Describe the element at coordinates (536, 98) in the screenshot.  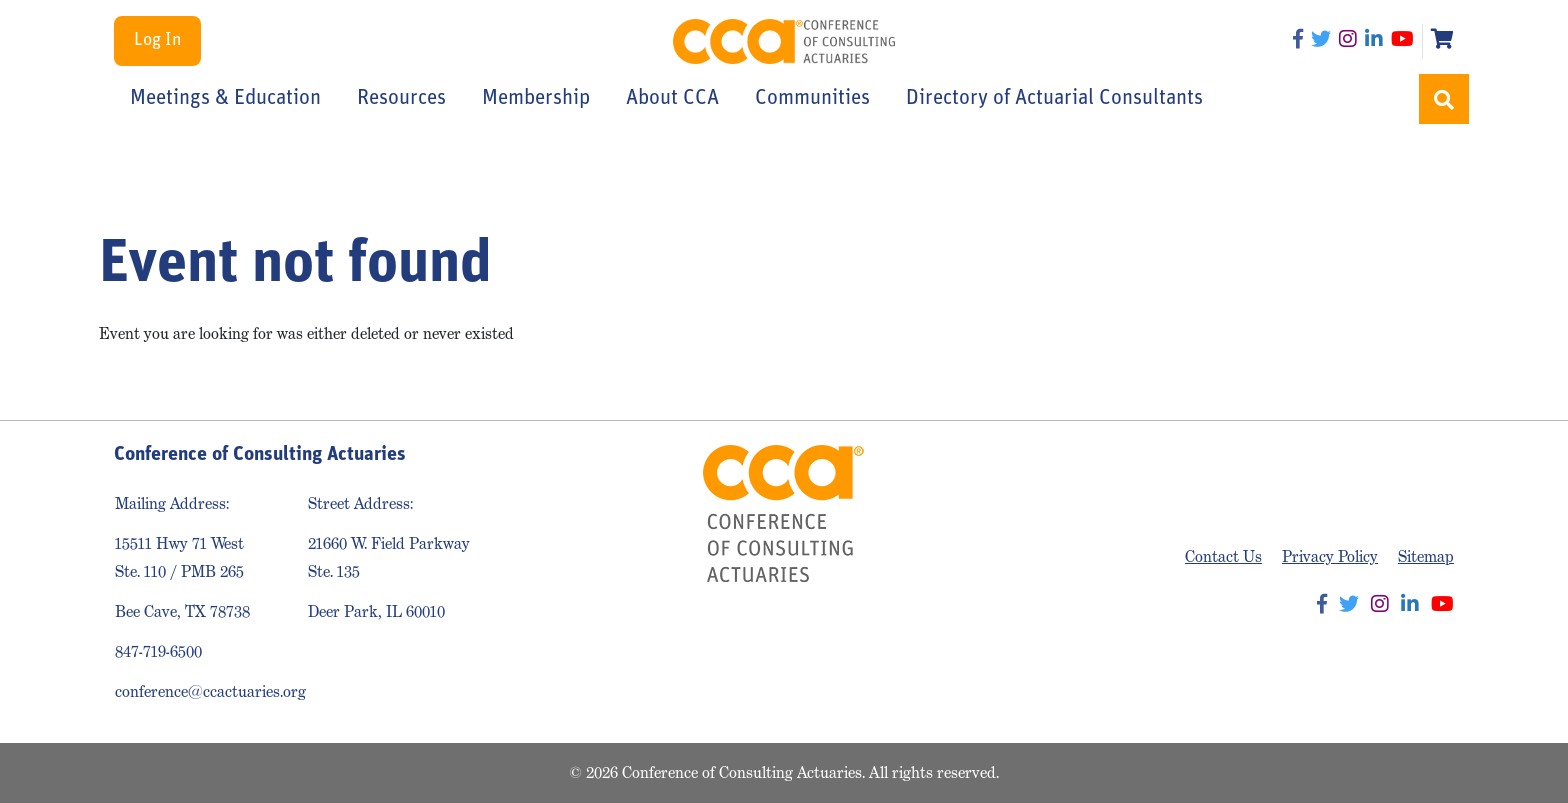
I see `Membership` at that location.